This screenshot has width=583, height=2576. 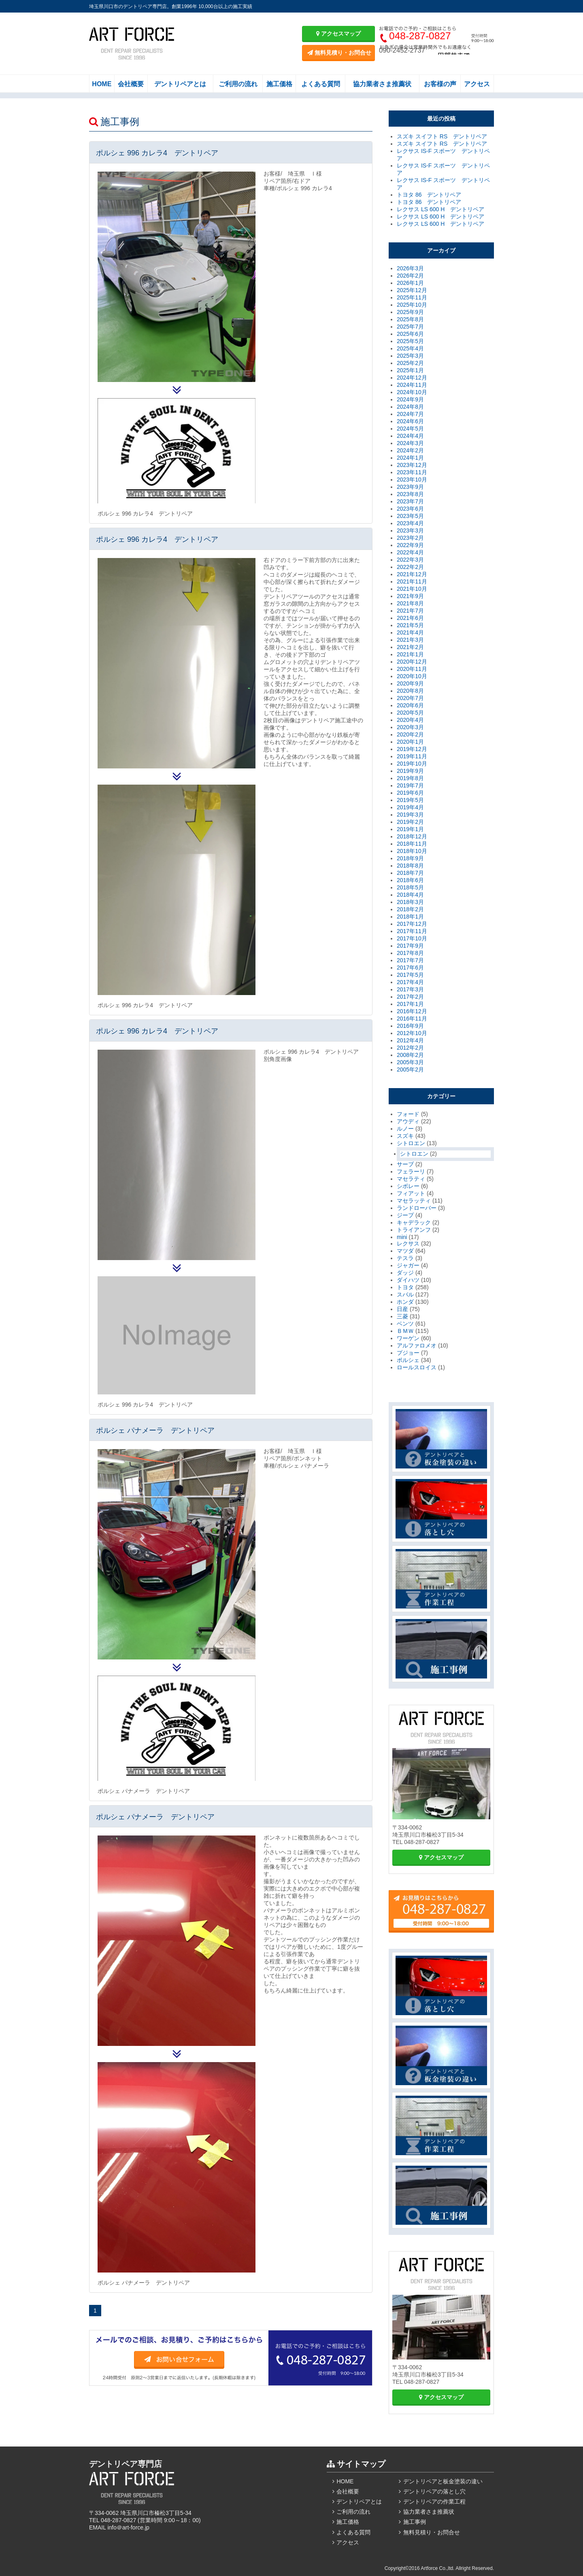 I want to click on 2016年9月, so click(x=410, y=1026).